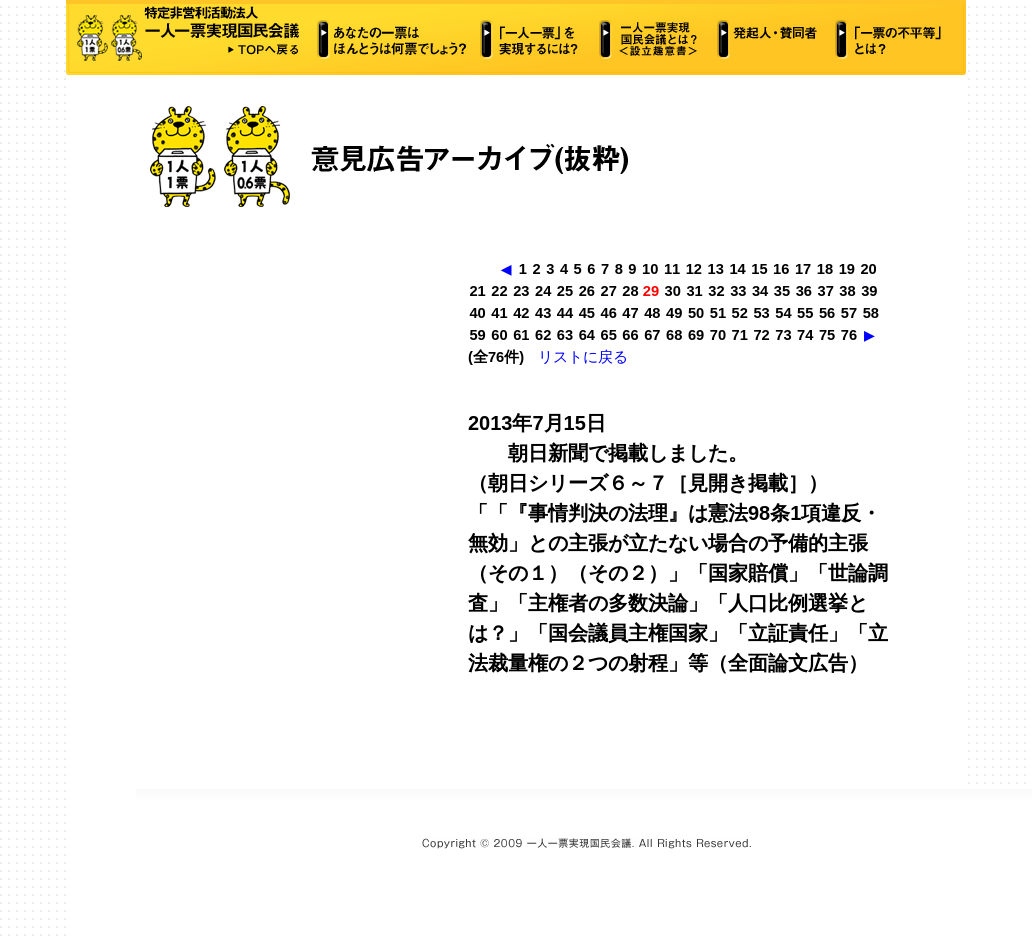 This screenshot has height=938, width=1032. What do you see at coordinates (849, 335) in the screenshot?
I see `76` at bounding box center [849, 335].